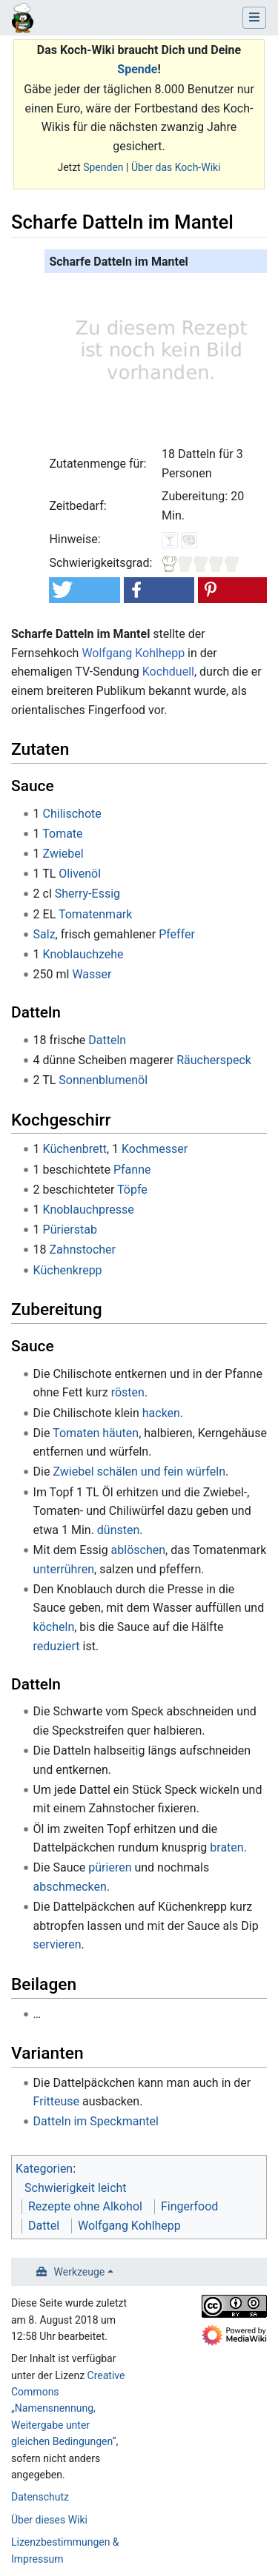 The height and width of the screenshot is (2576, 278). Describe the element at coordinates (177, 934) in the screenshot. I see `Pfeffer` at that location.